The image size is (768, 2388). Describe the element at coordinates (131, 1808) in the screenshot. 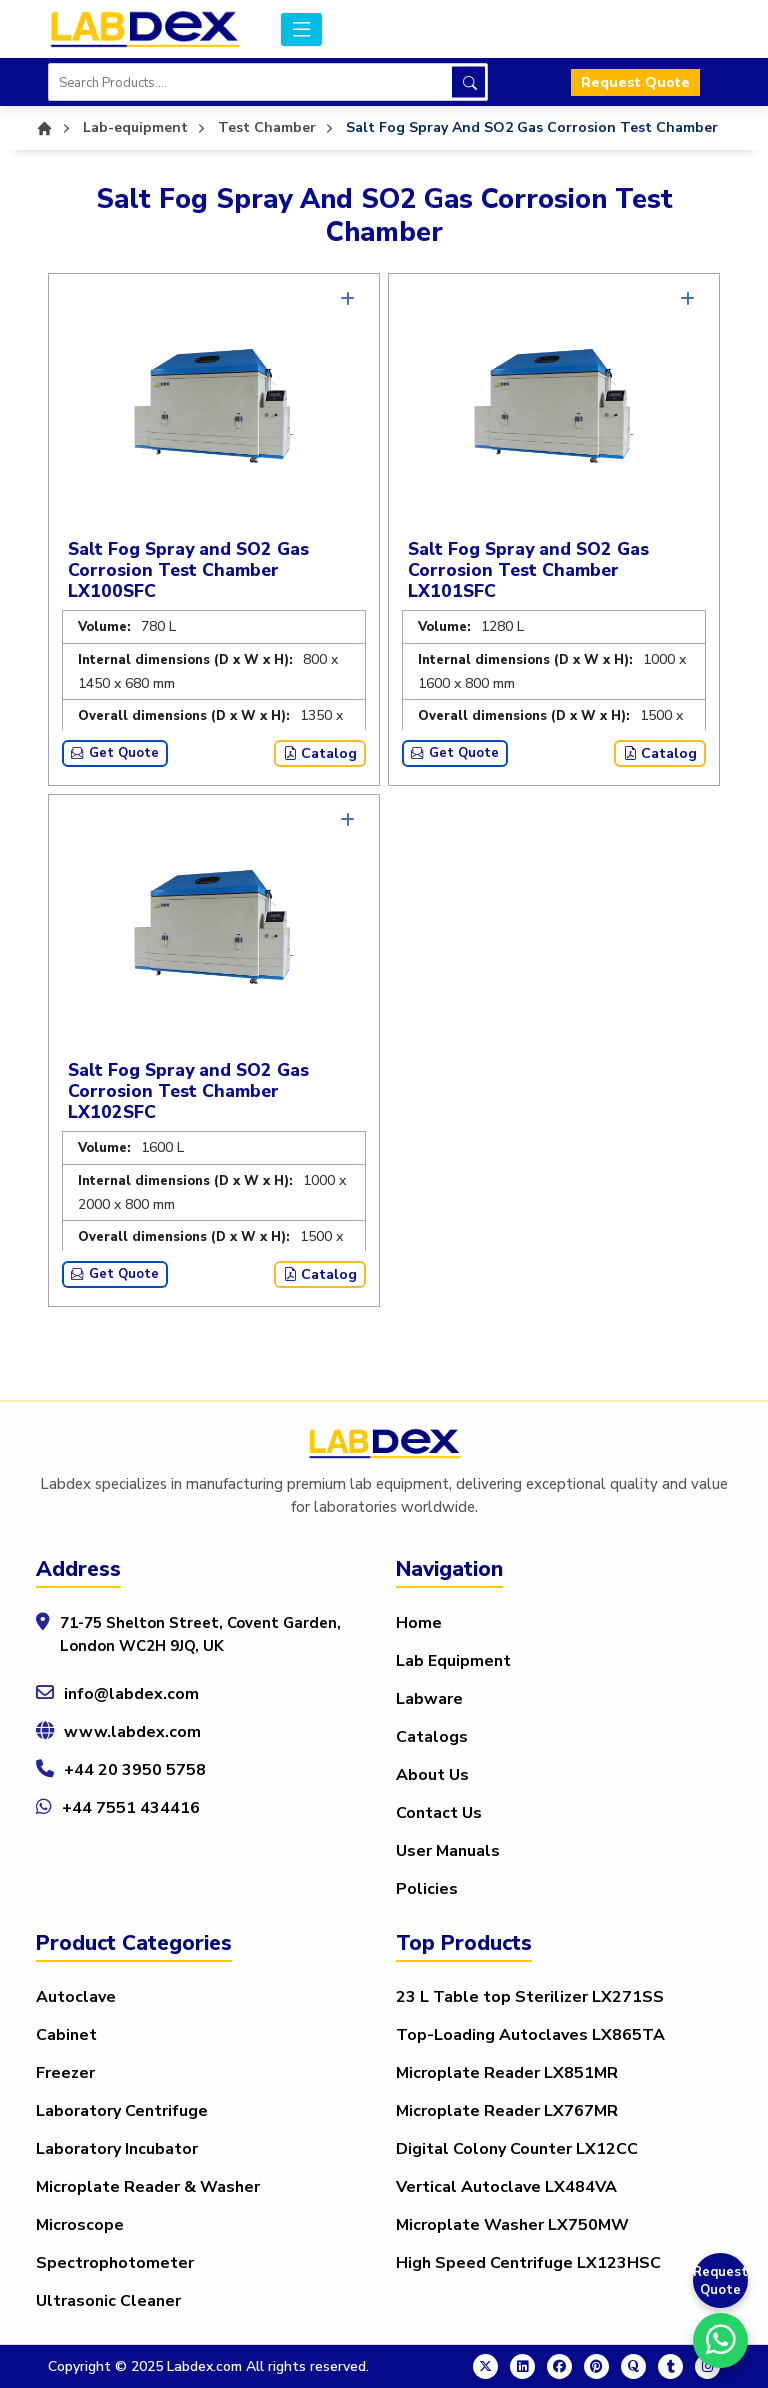

I see `+44 7551 434416` at that location.